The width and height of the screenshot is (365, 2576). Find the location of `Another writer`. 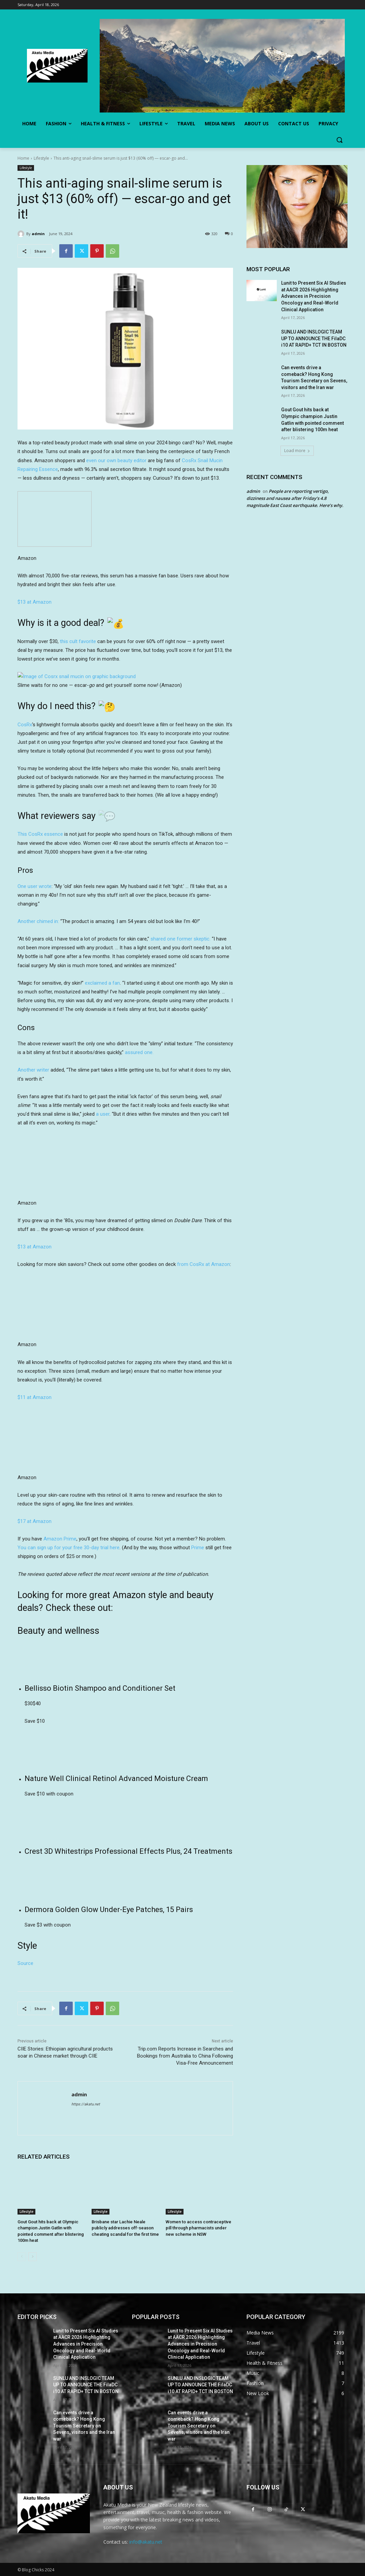

Another writer is located at coordinates (33, 1070).